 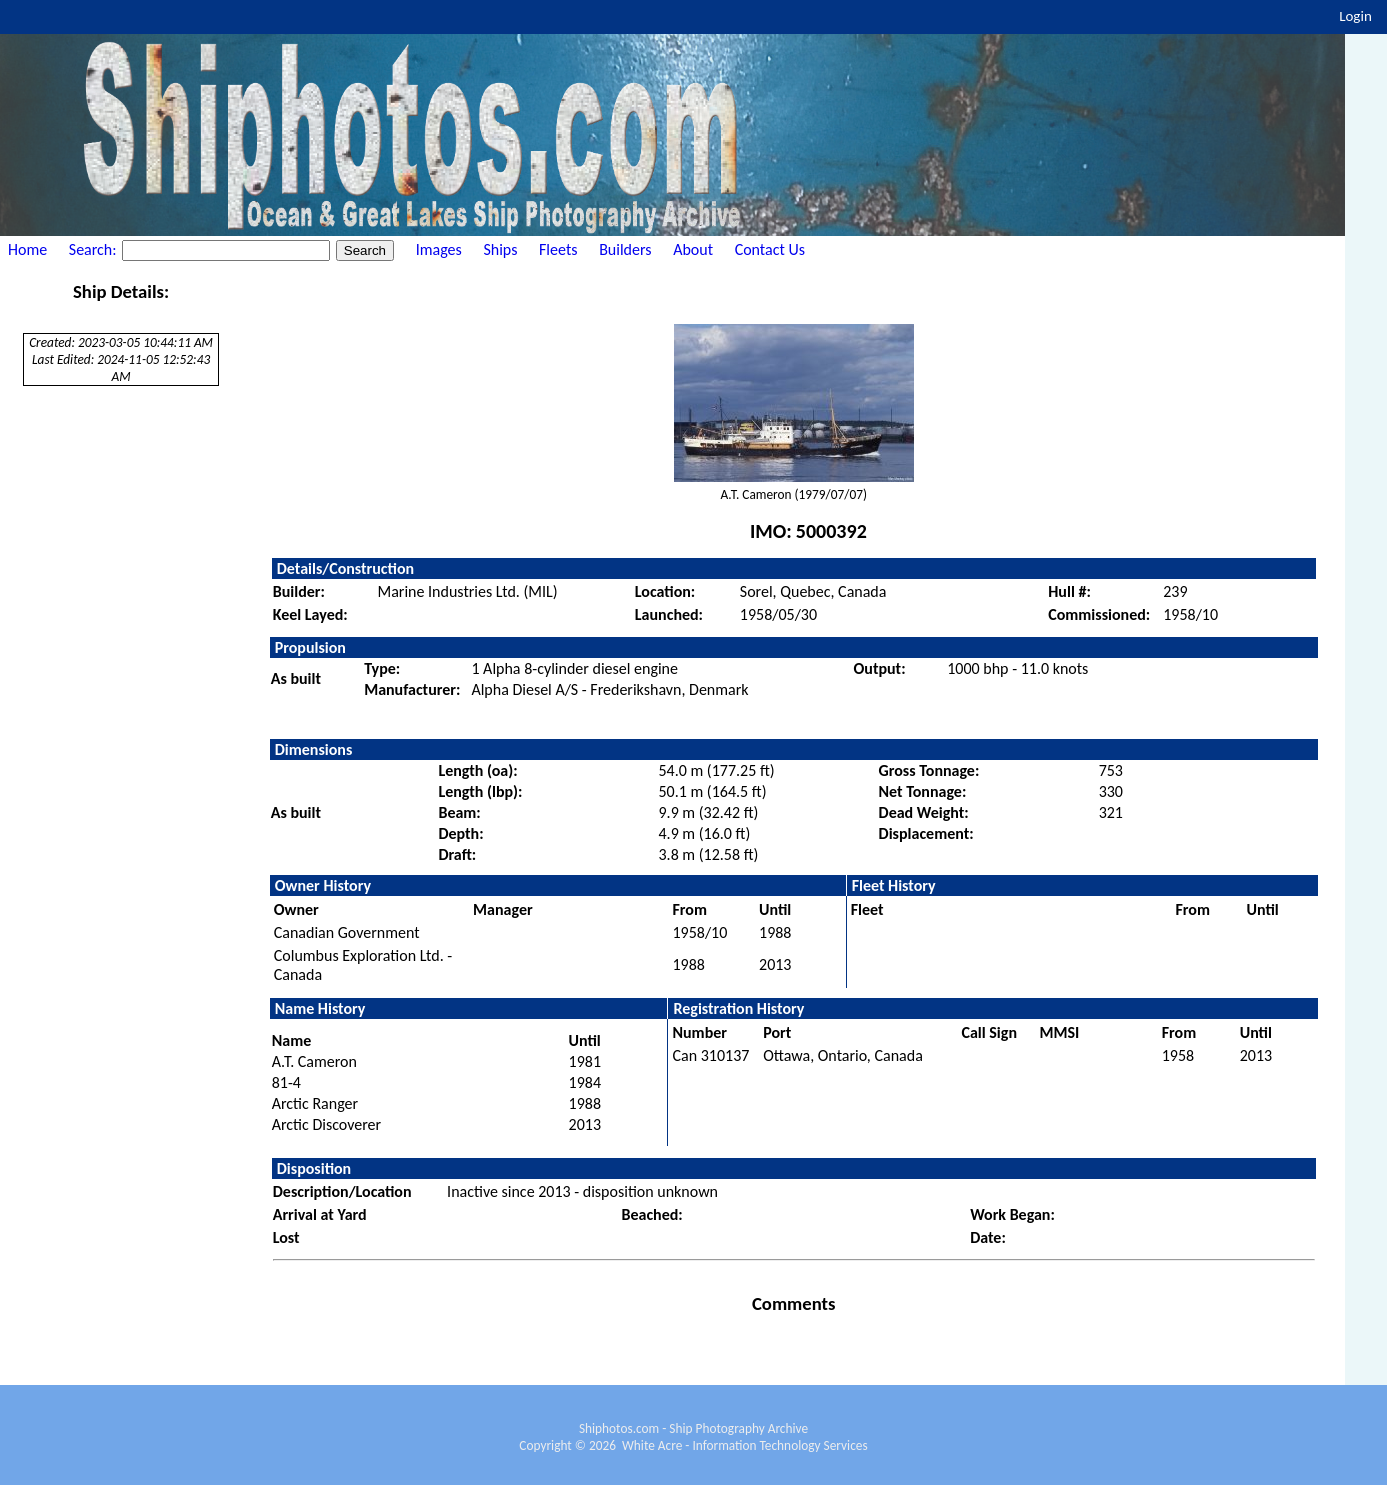 I want to click on Fleets, so click(x=558, y=249).